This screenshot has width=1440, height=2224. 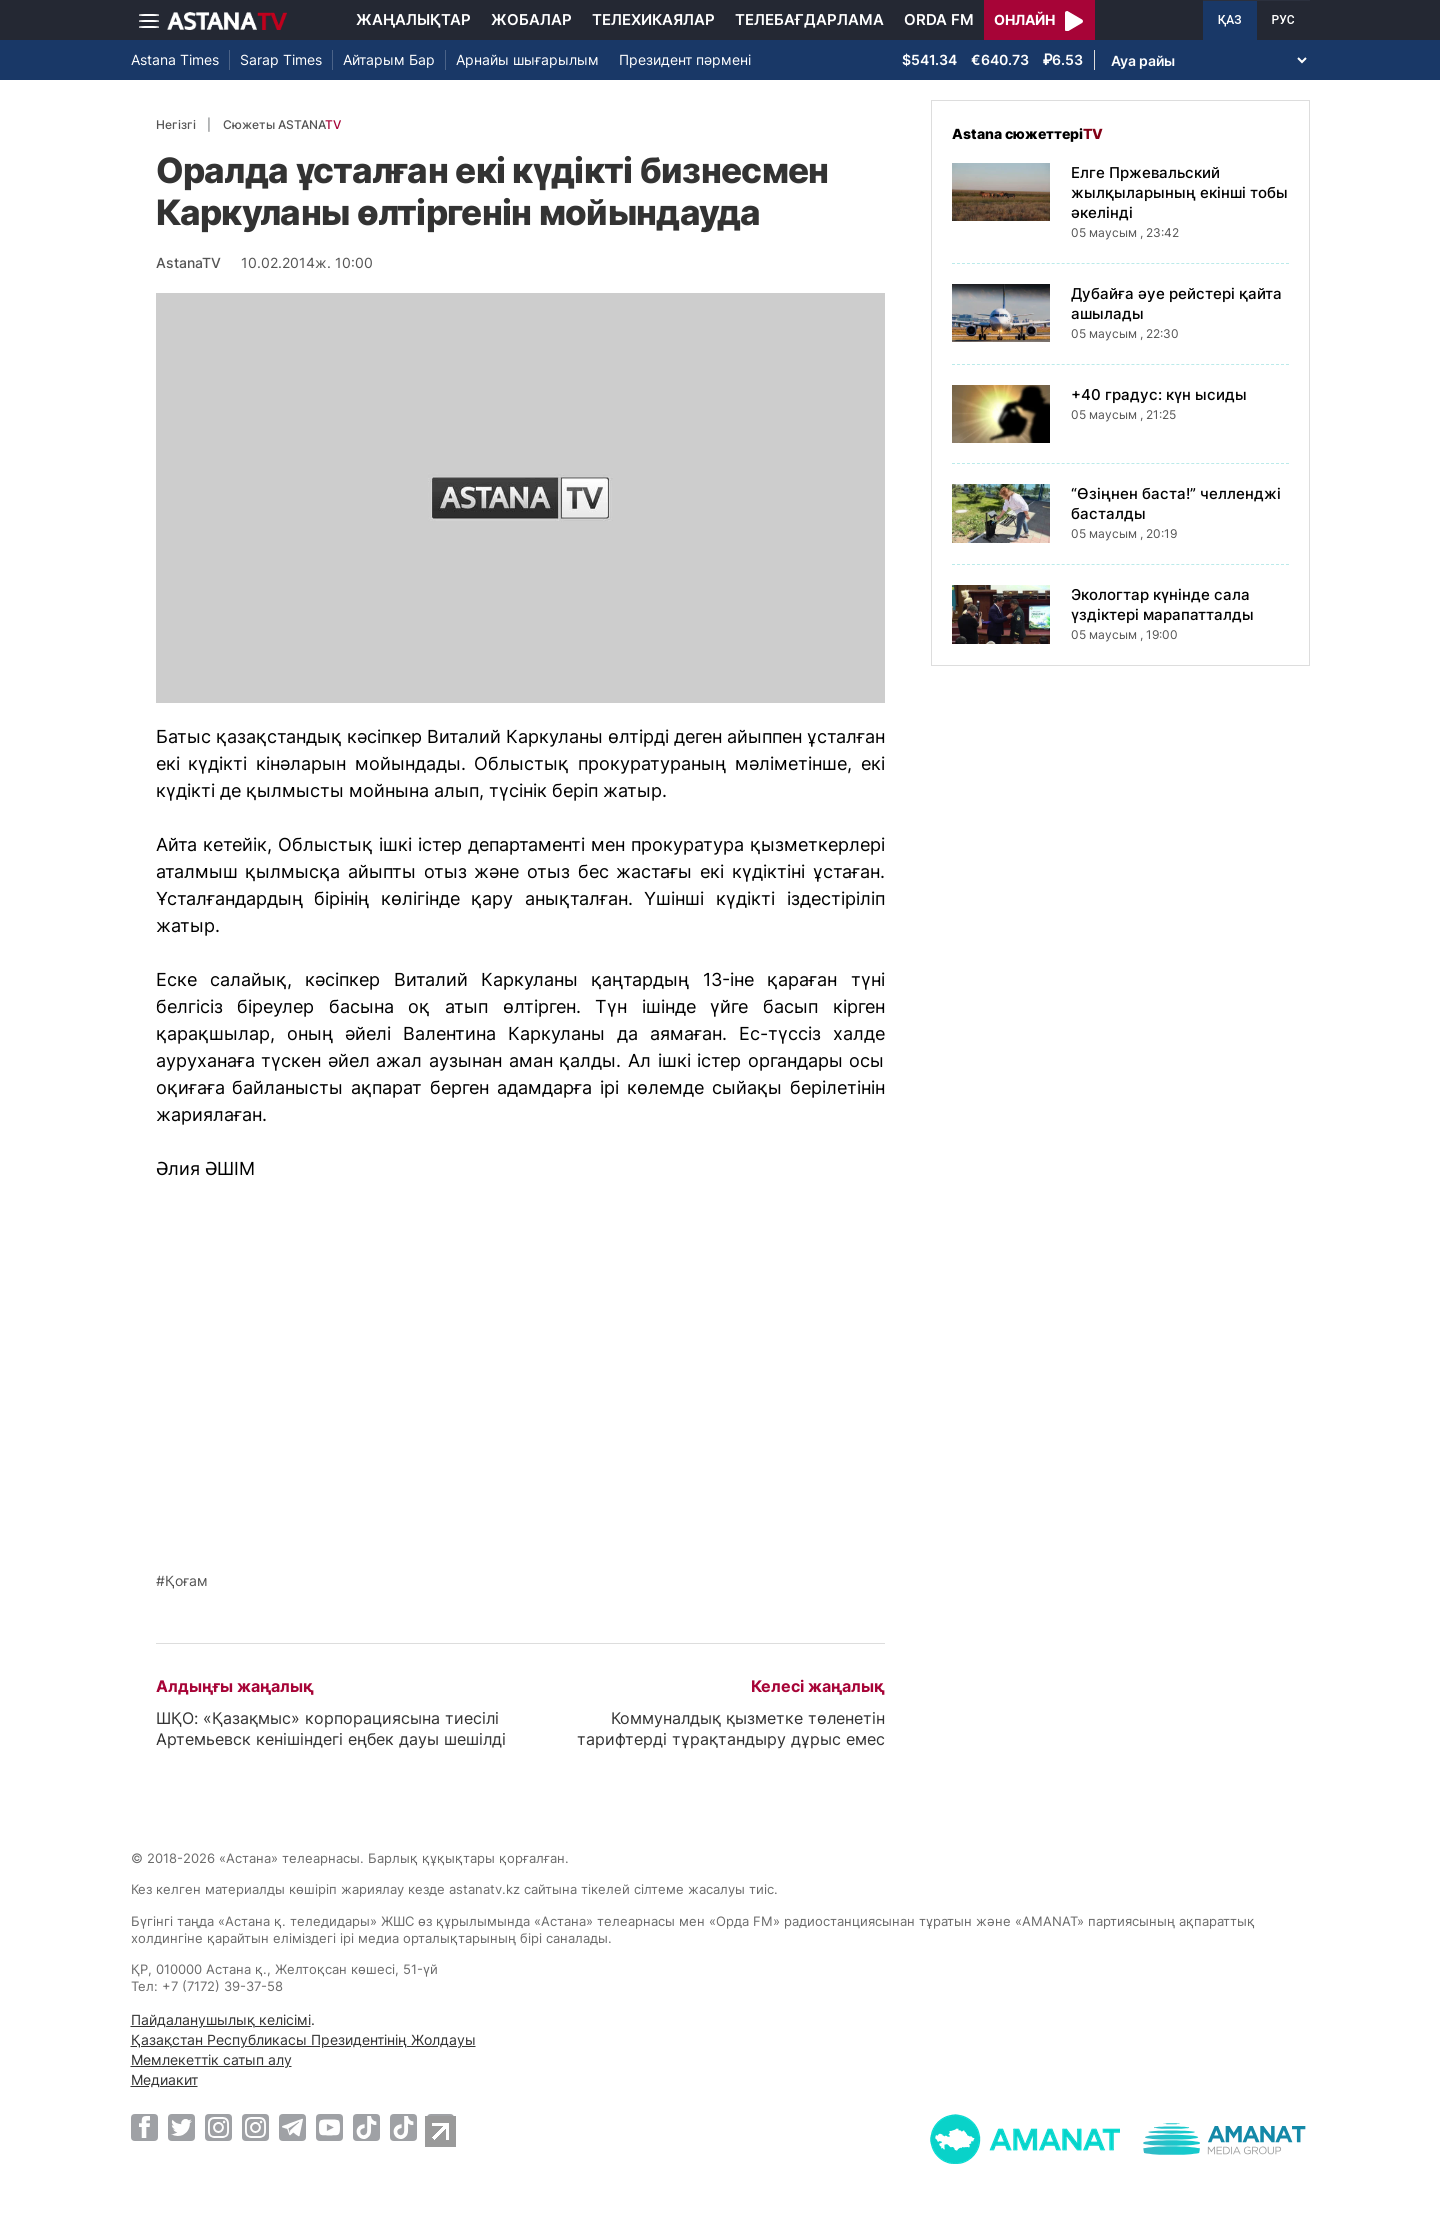 I want to click on Айтарым Бар, so click(x=389, y=59).